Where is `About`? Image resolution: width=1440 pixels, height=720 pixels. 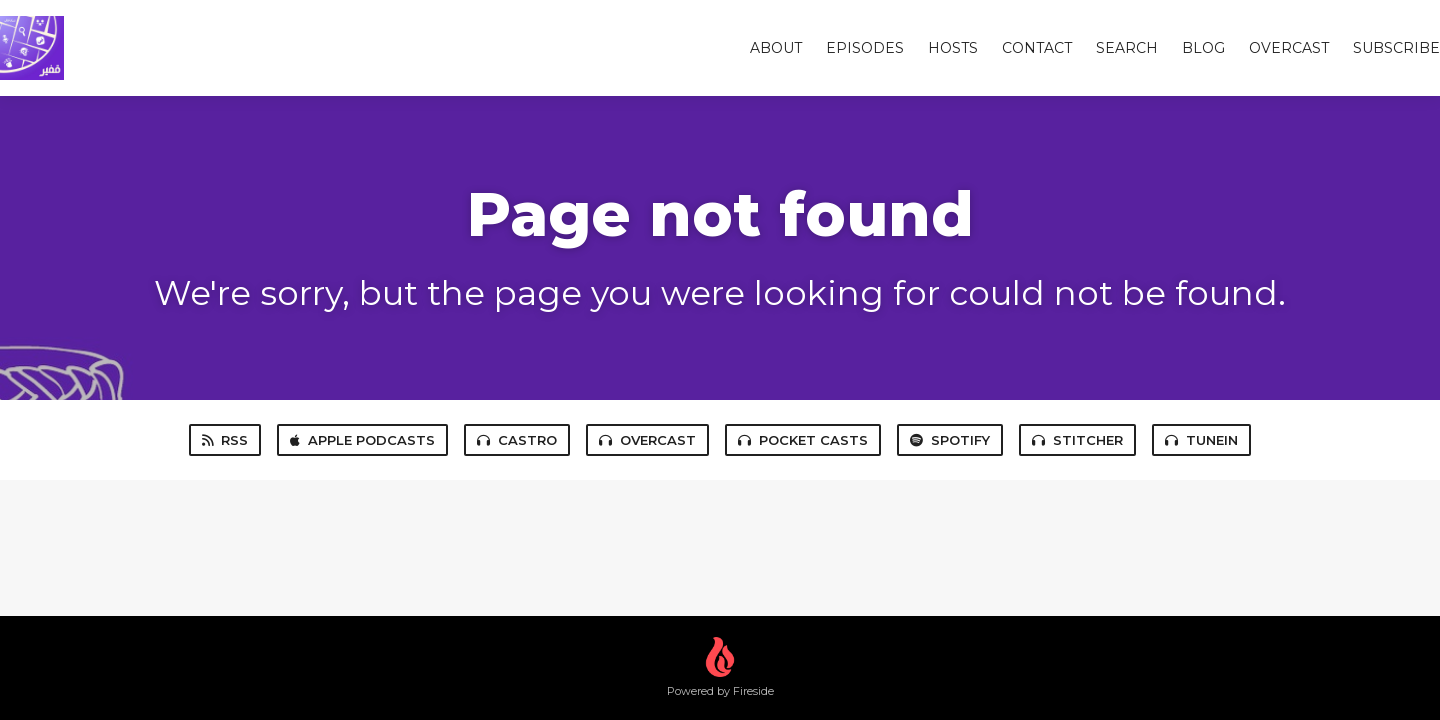
About is located at coordinates (776, 48).